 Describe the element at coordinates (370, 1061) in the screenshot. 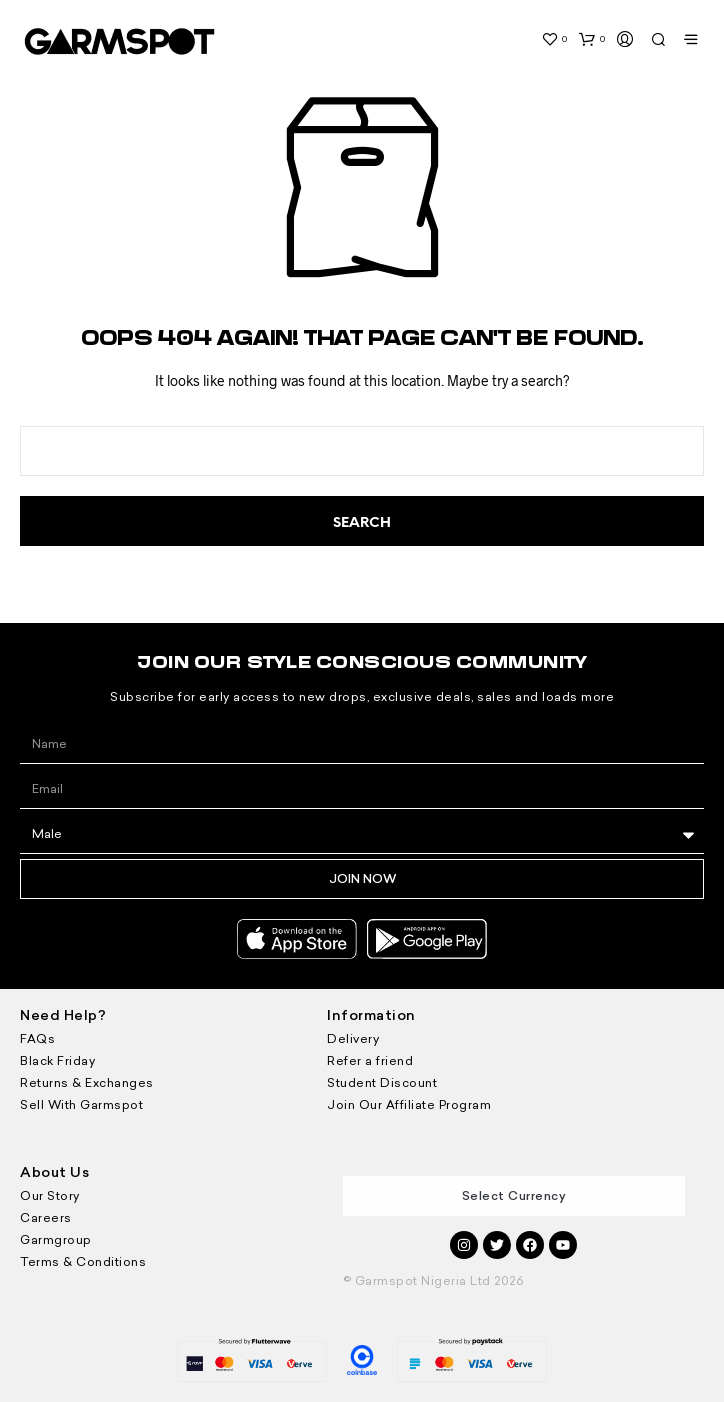

I see `Refer a friend` at that location.